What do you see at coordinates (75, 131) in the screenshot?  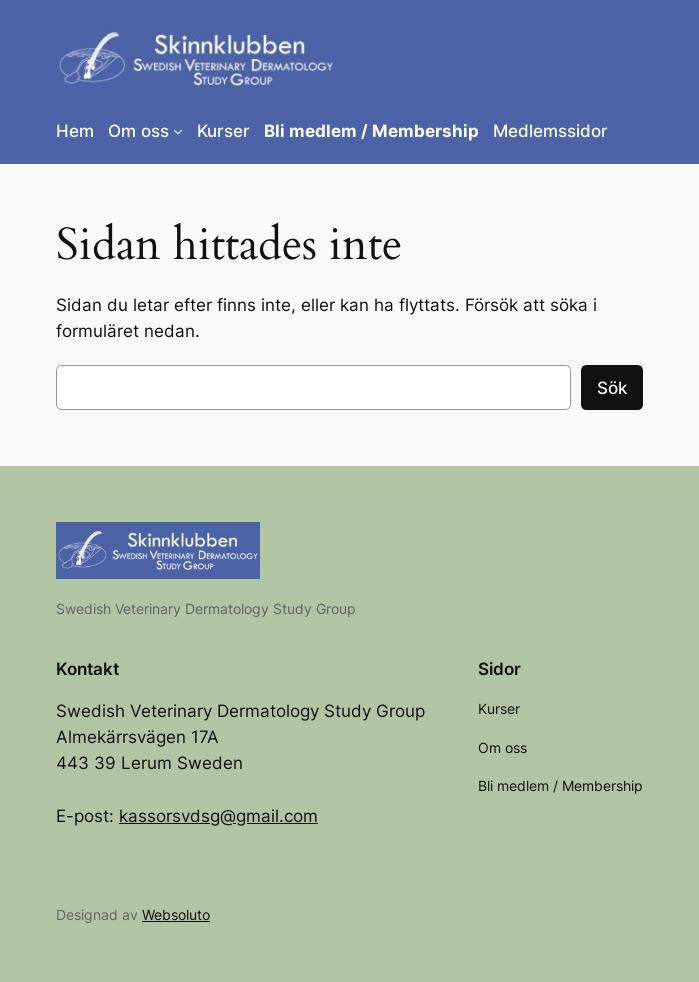 I see `Hem` at bounding box center [75, 131].